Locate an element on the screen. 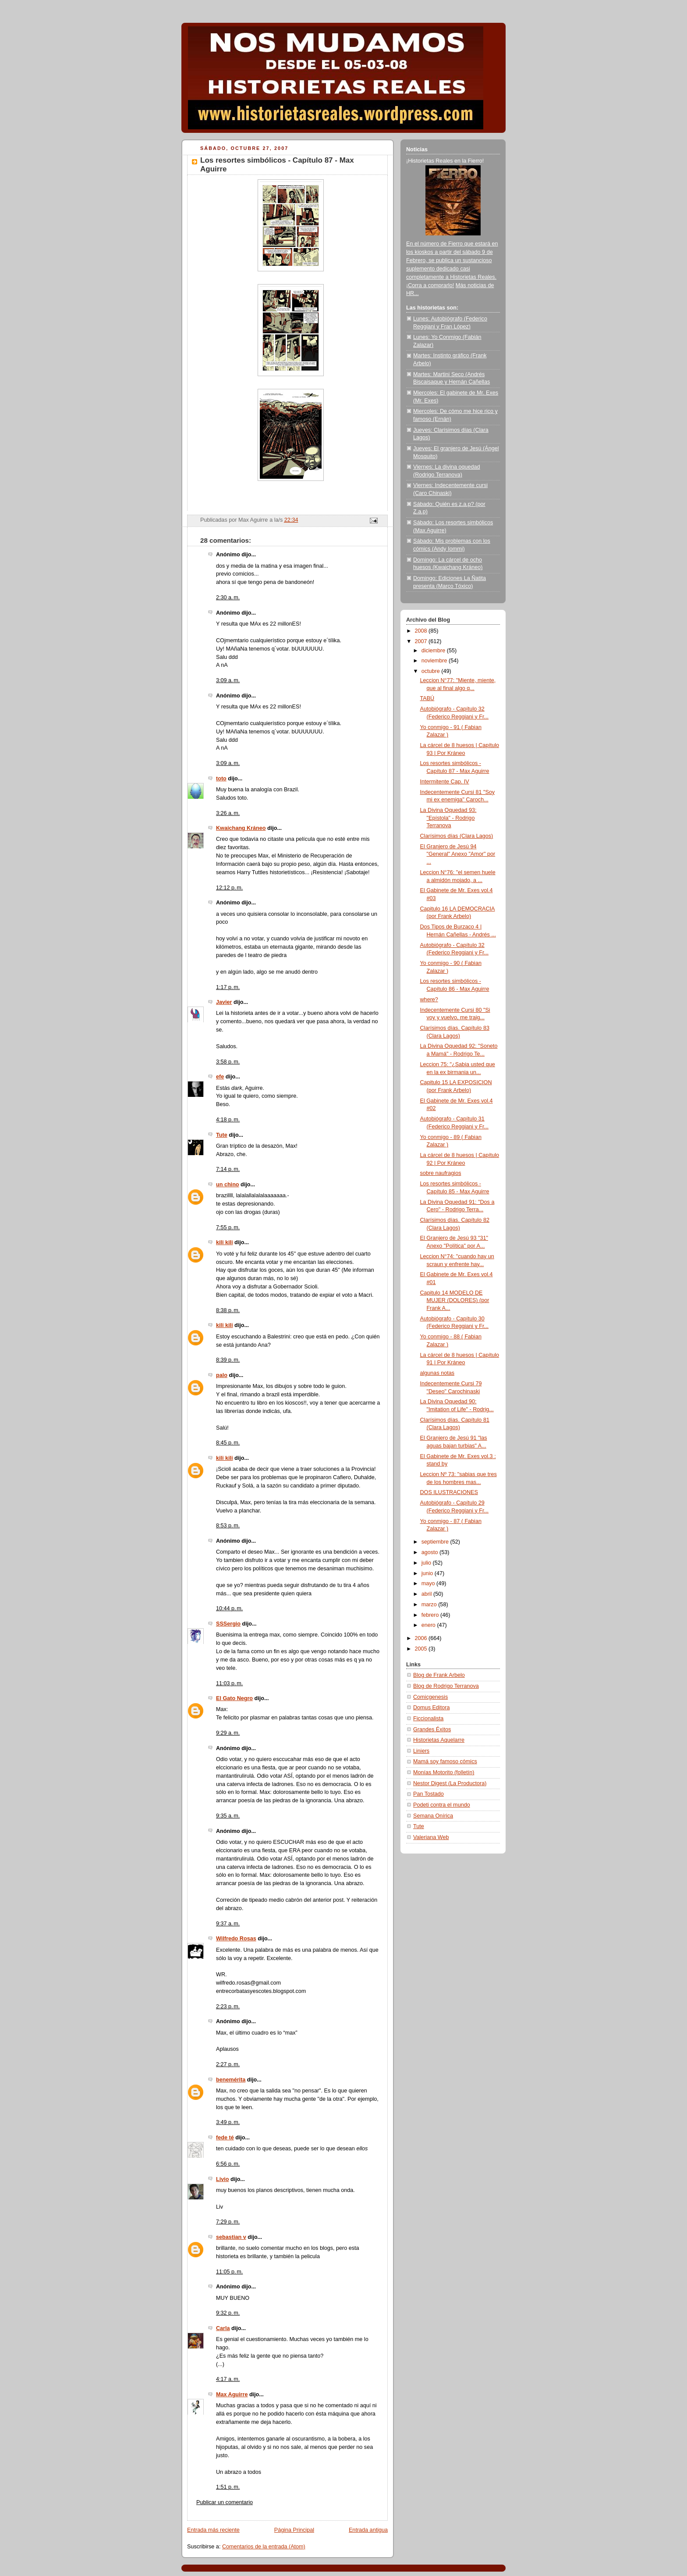 This screenshot has width=687, height=2576. Monías Motorito (folletín) is located at coordinates (443, 1772).